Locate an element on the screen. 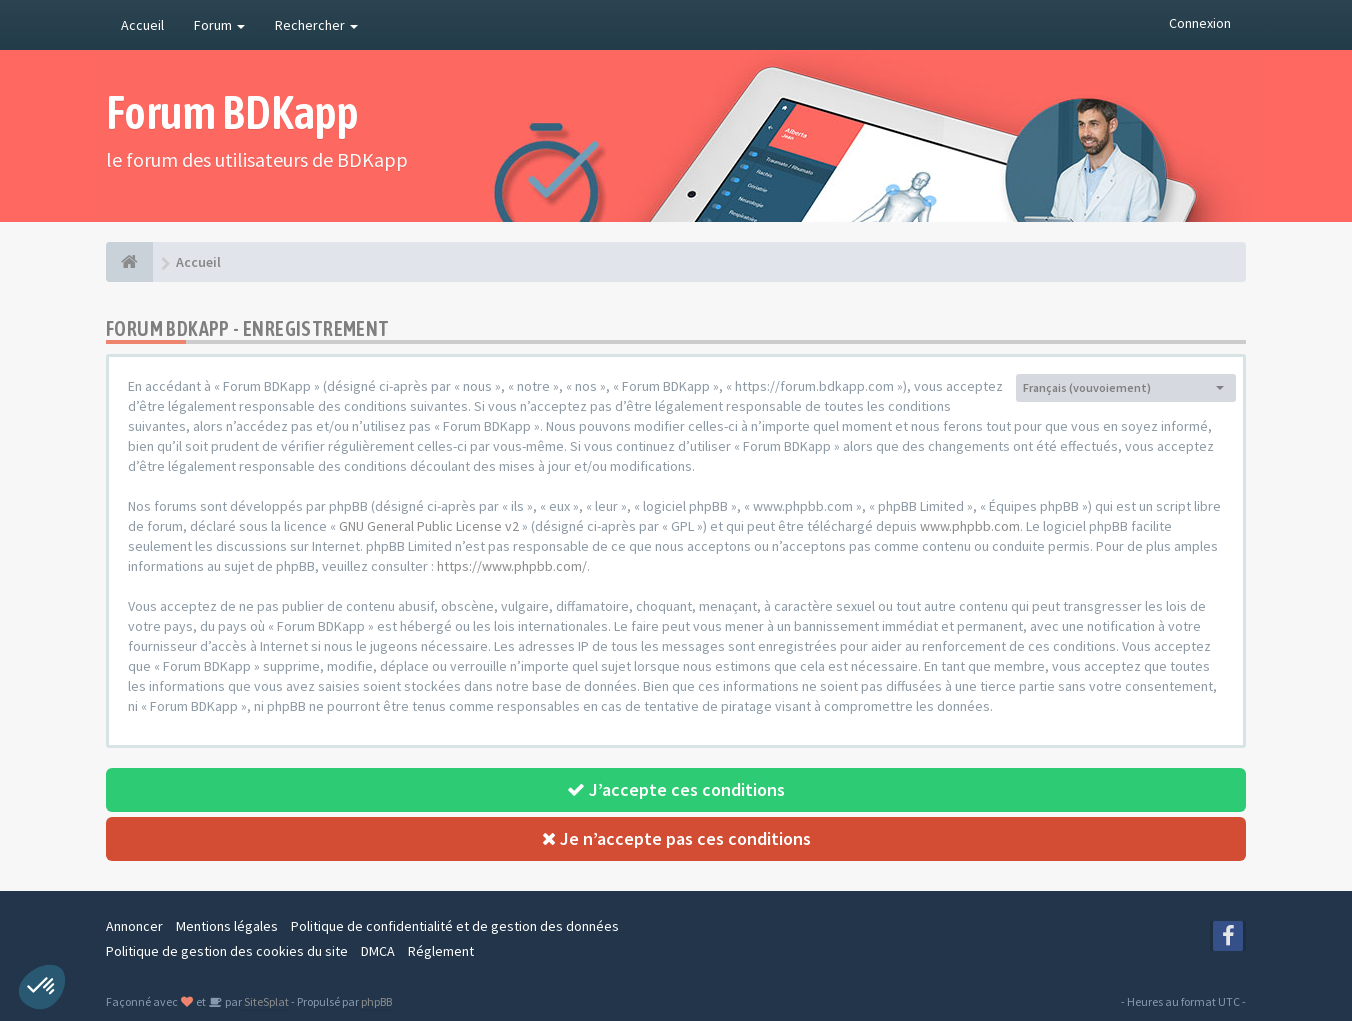 Image resolution: width=1352 pixels, height=1021 pixels. Mentions légales is located at coordinates (227, 926).